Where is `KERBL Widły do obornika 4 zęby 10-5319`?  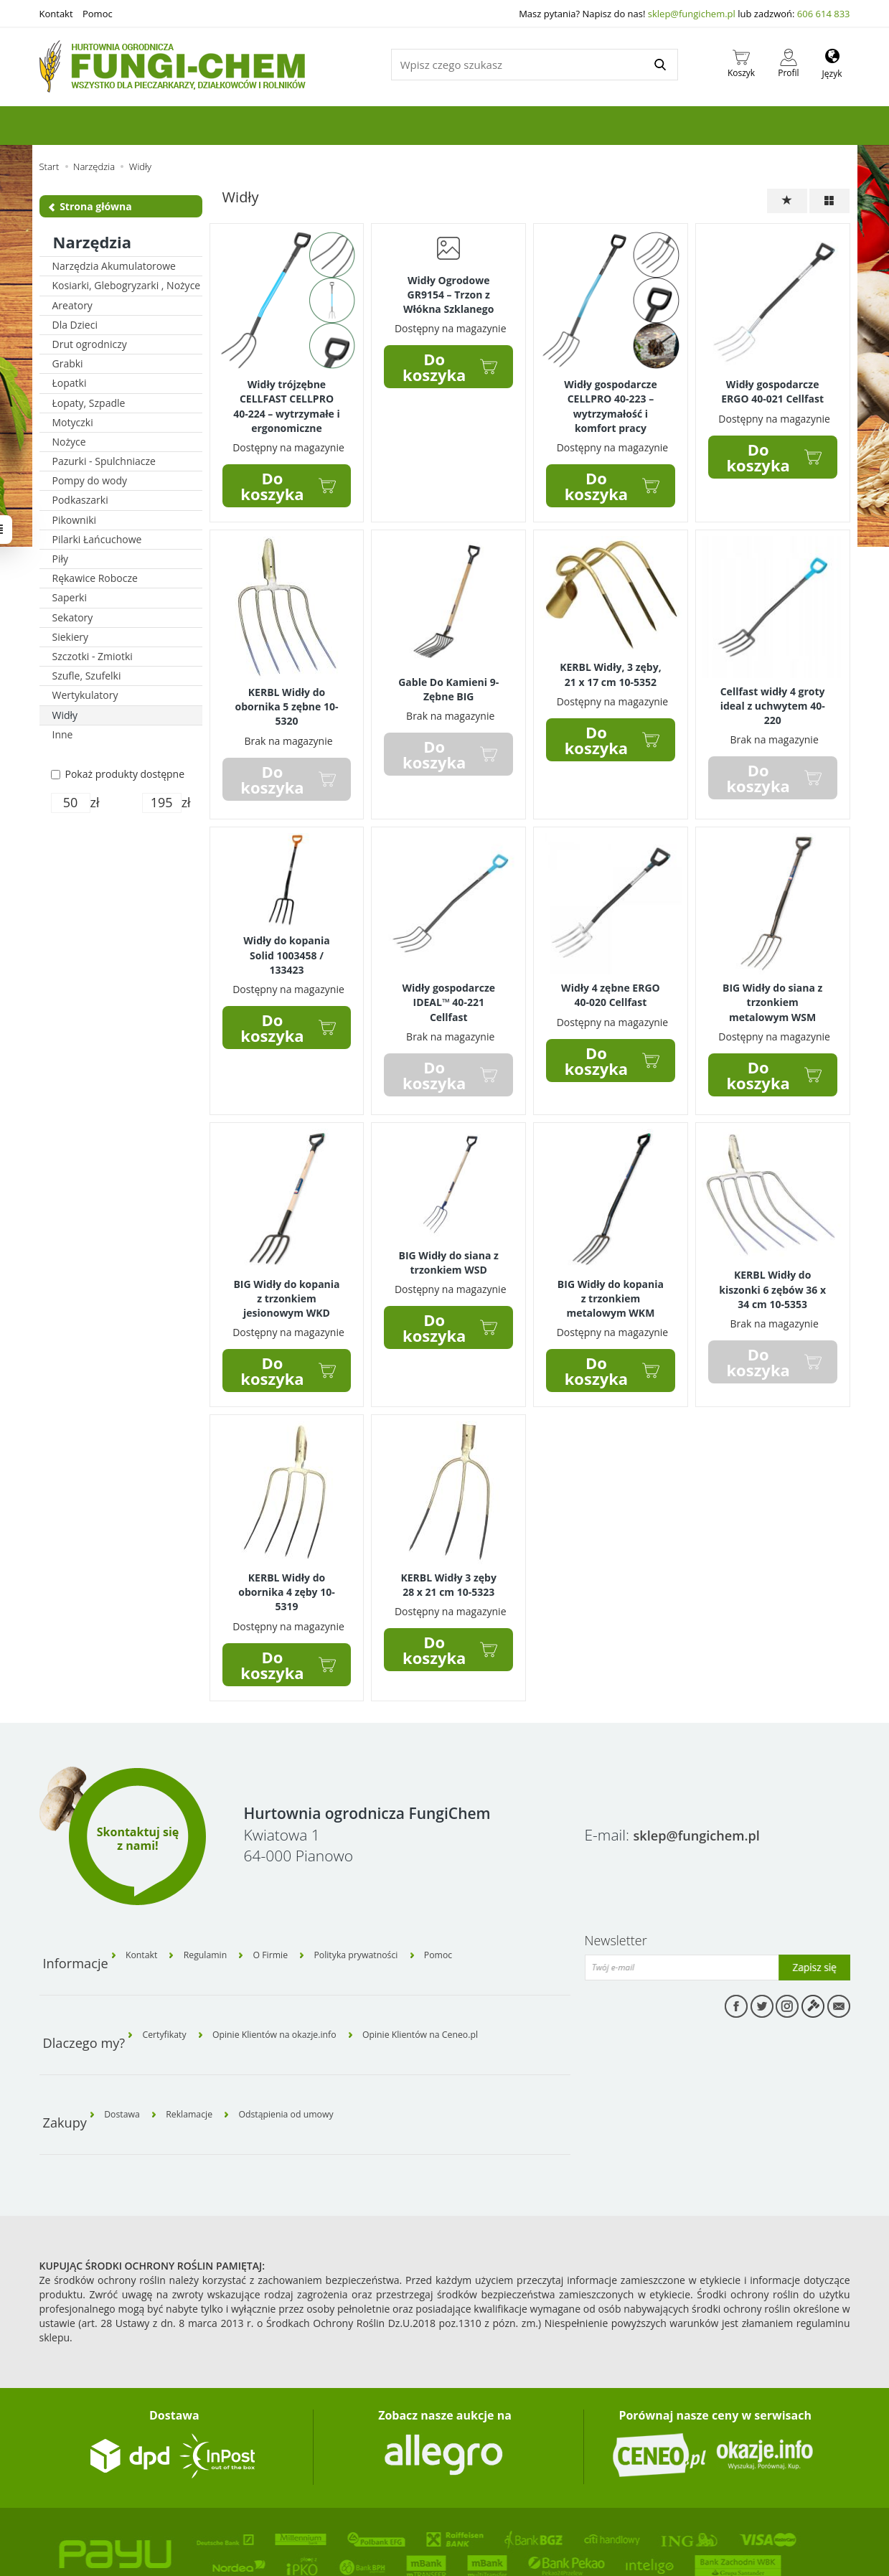
KERBL Widły do obornika 4 zęby 10-5319 is located at coordinates (286, 1557).